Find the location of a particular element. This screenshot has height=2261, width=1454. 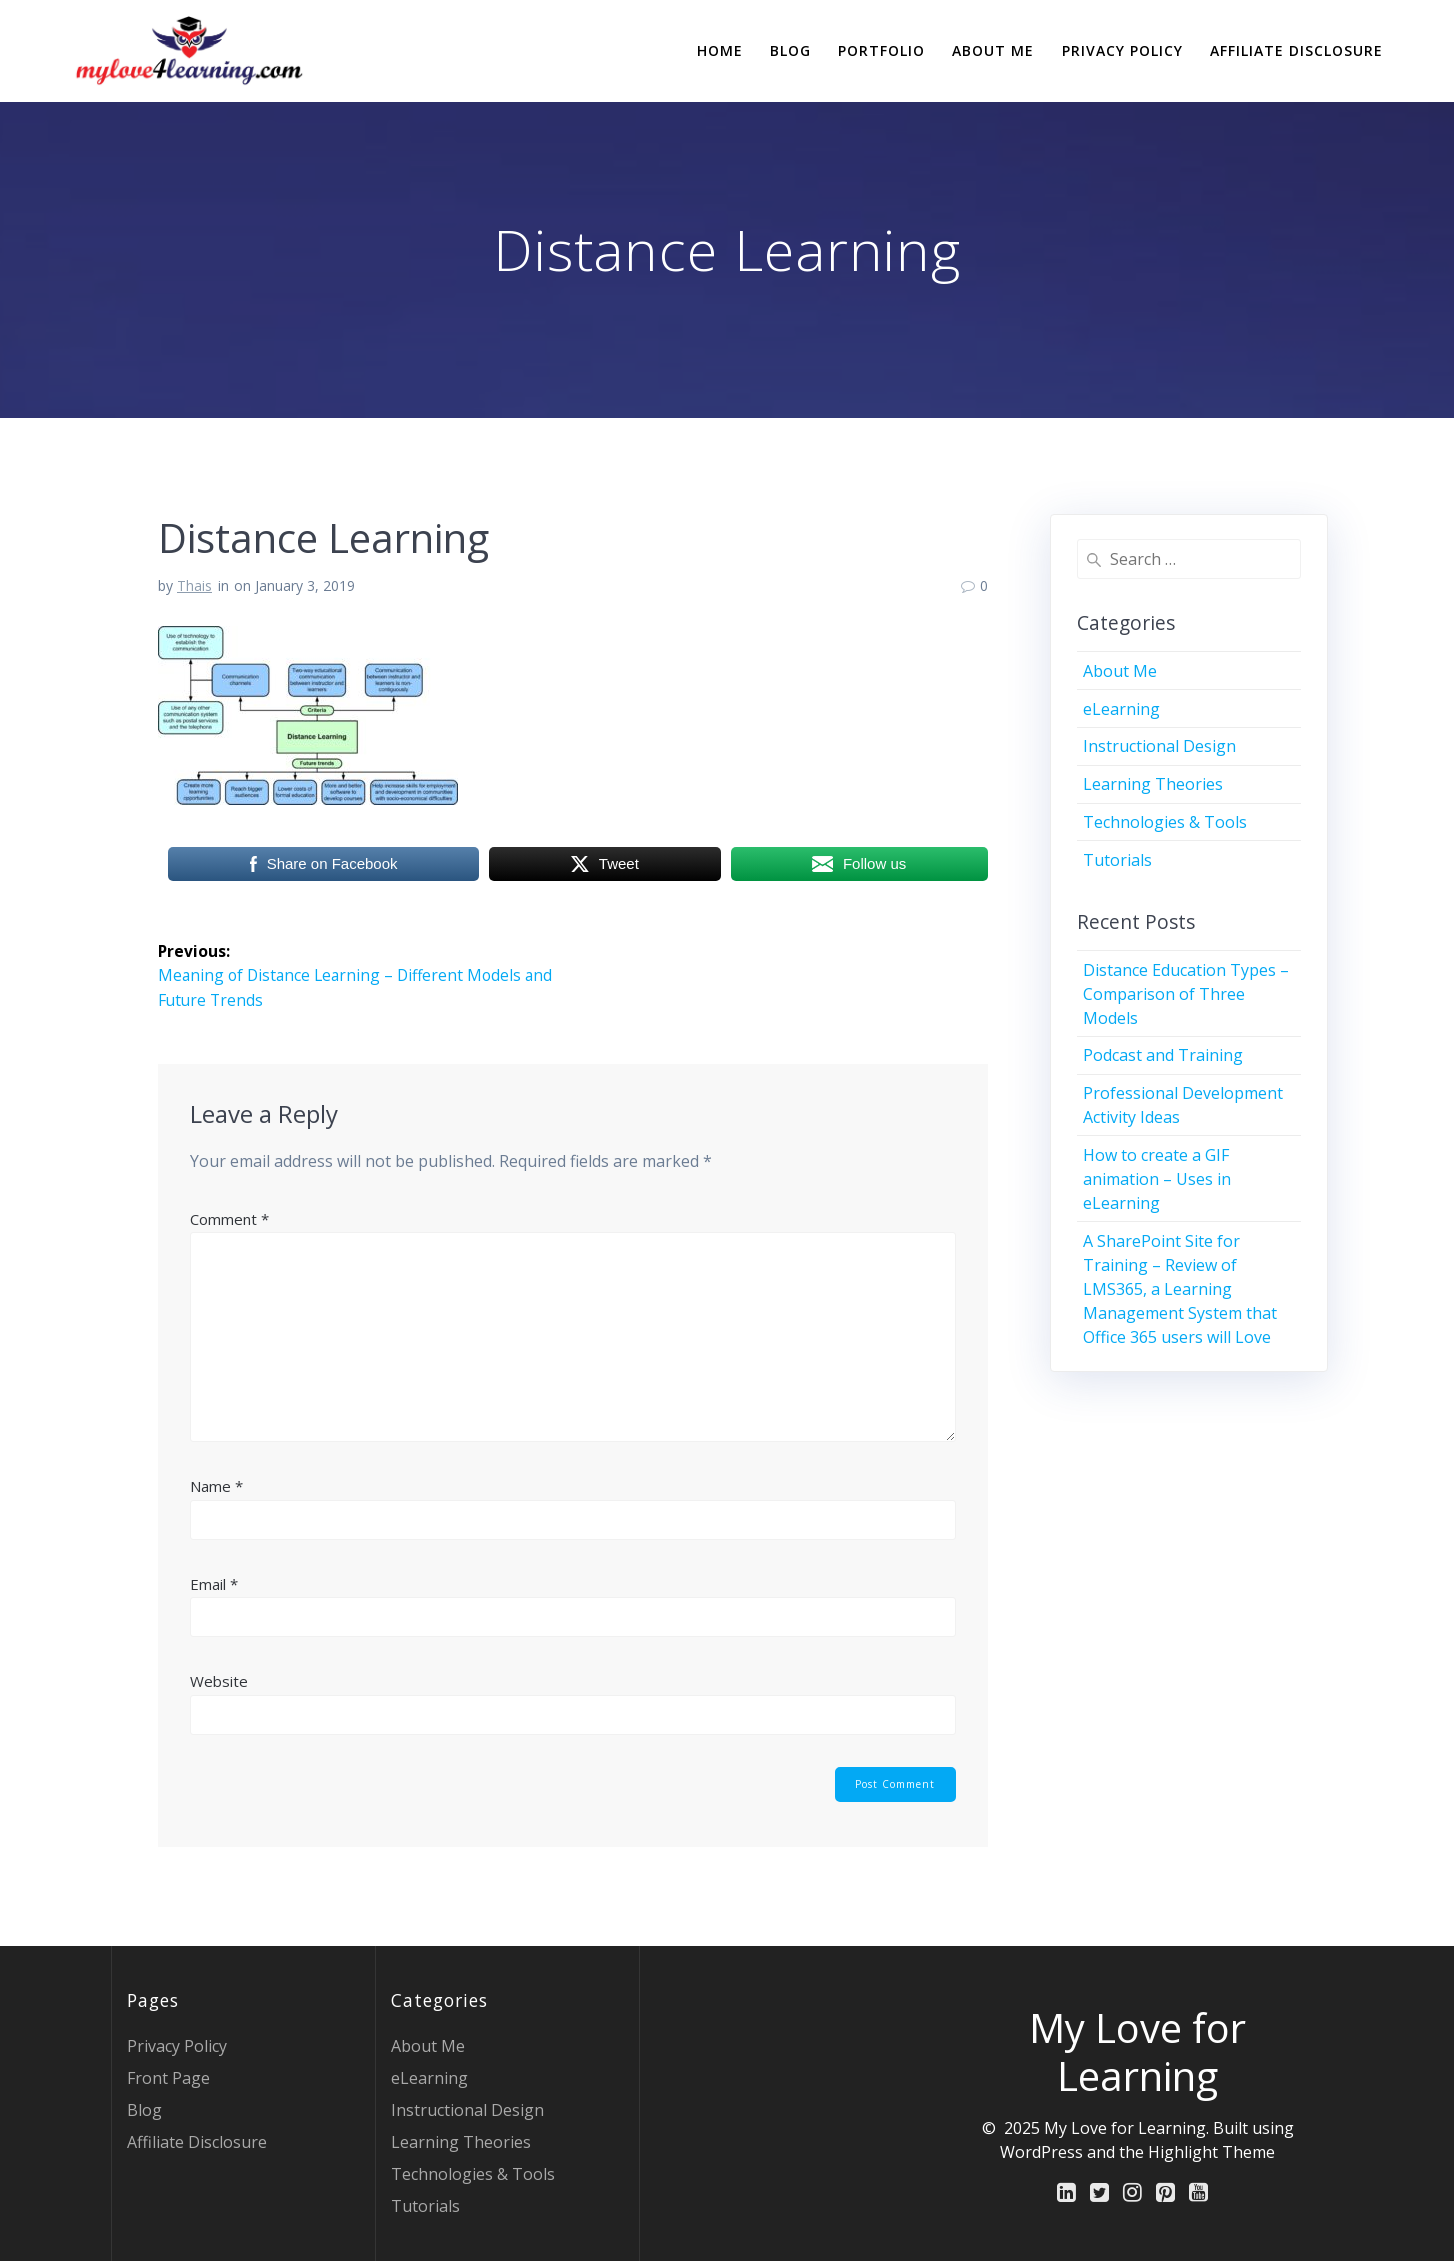

Technologies & Tools is located at coordinates (1165, 822).